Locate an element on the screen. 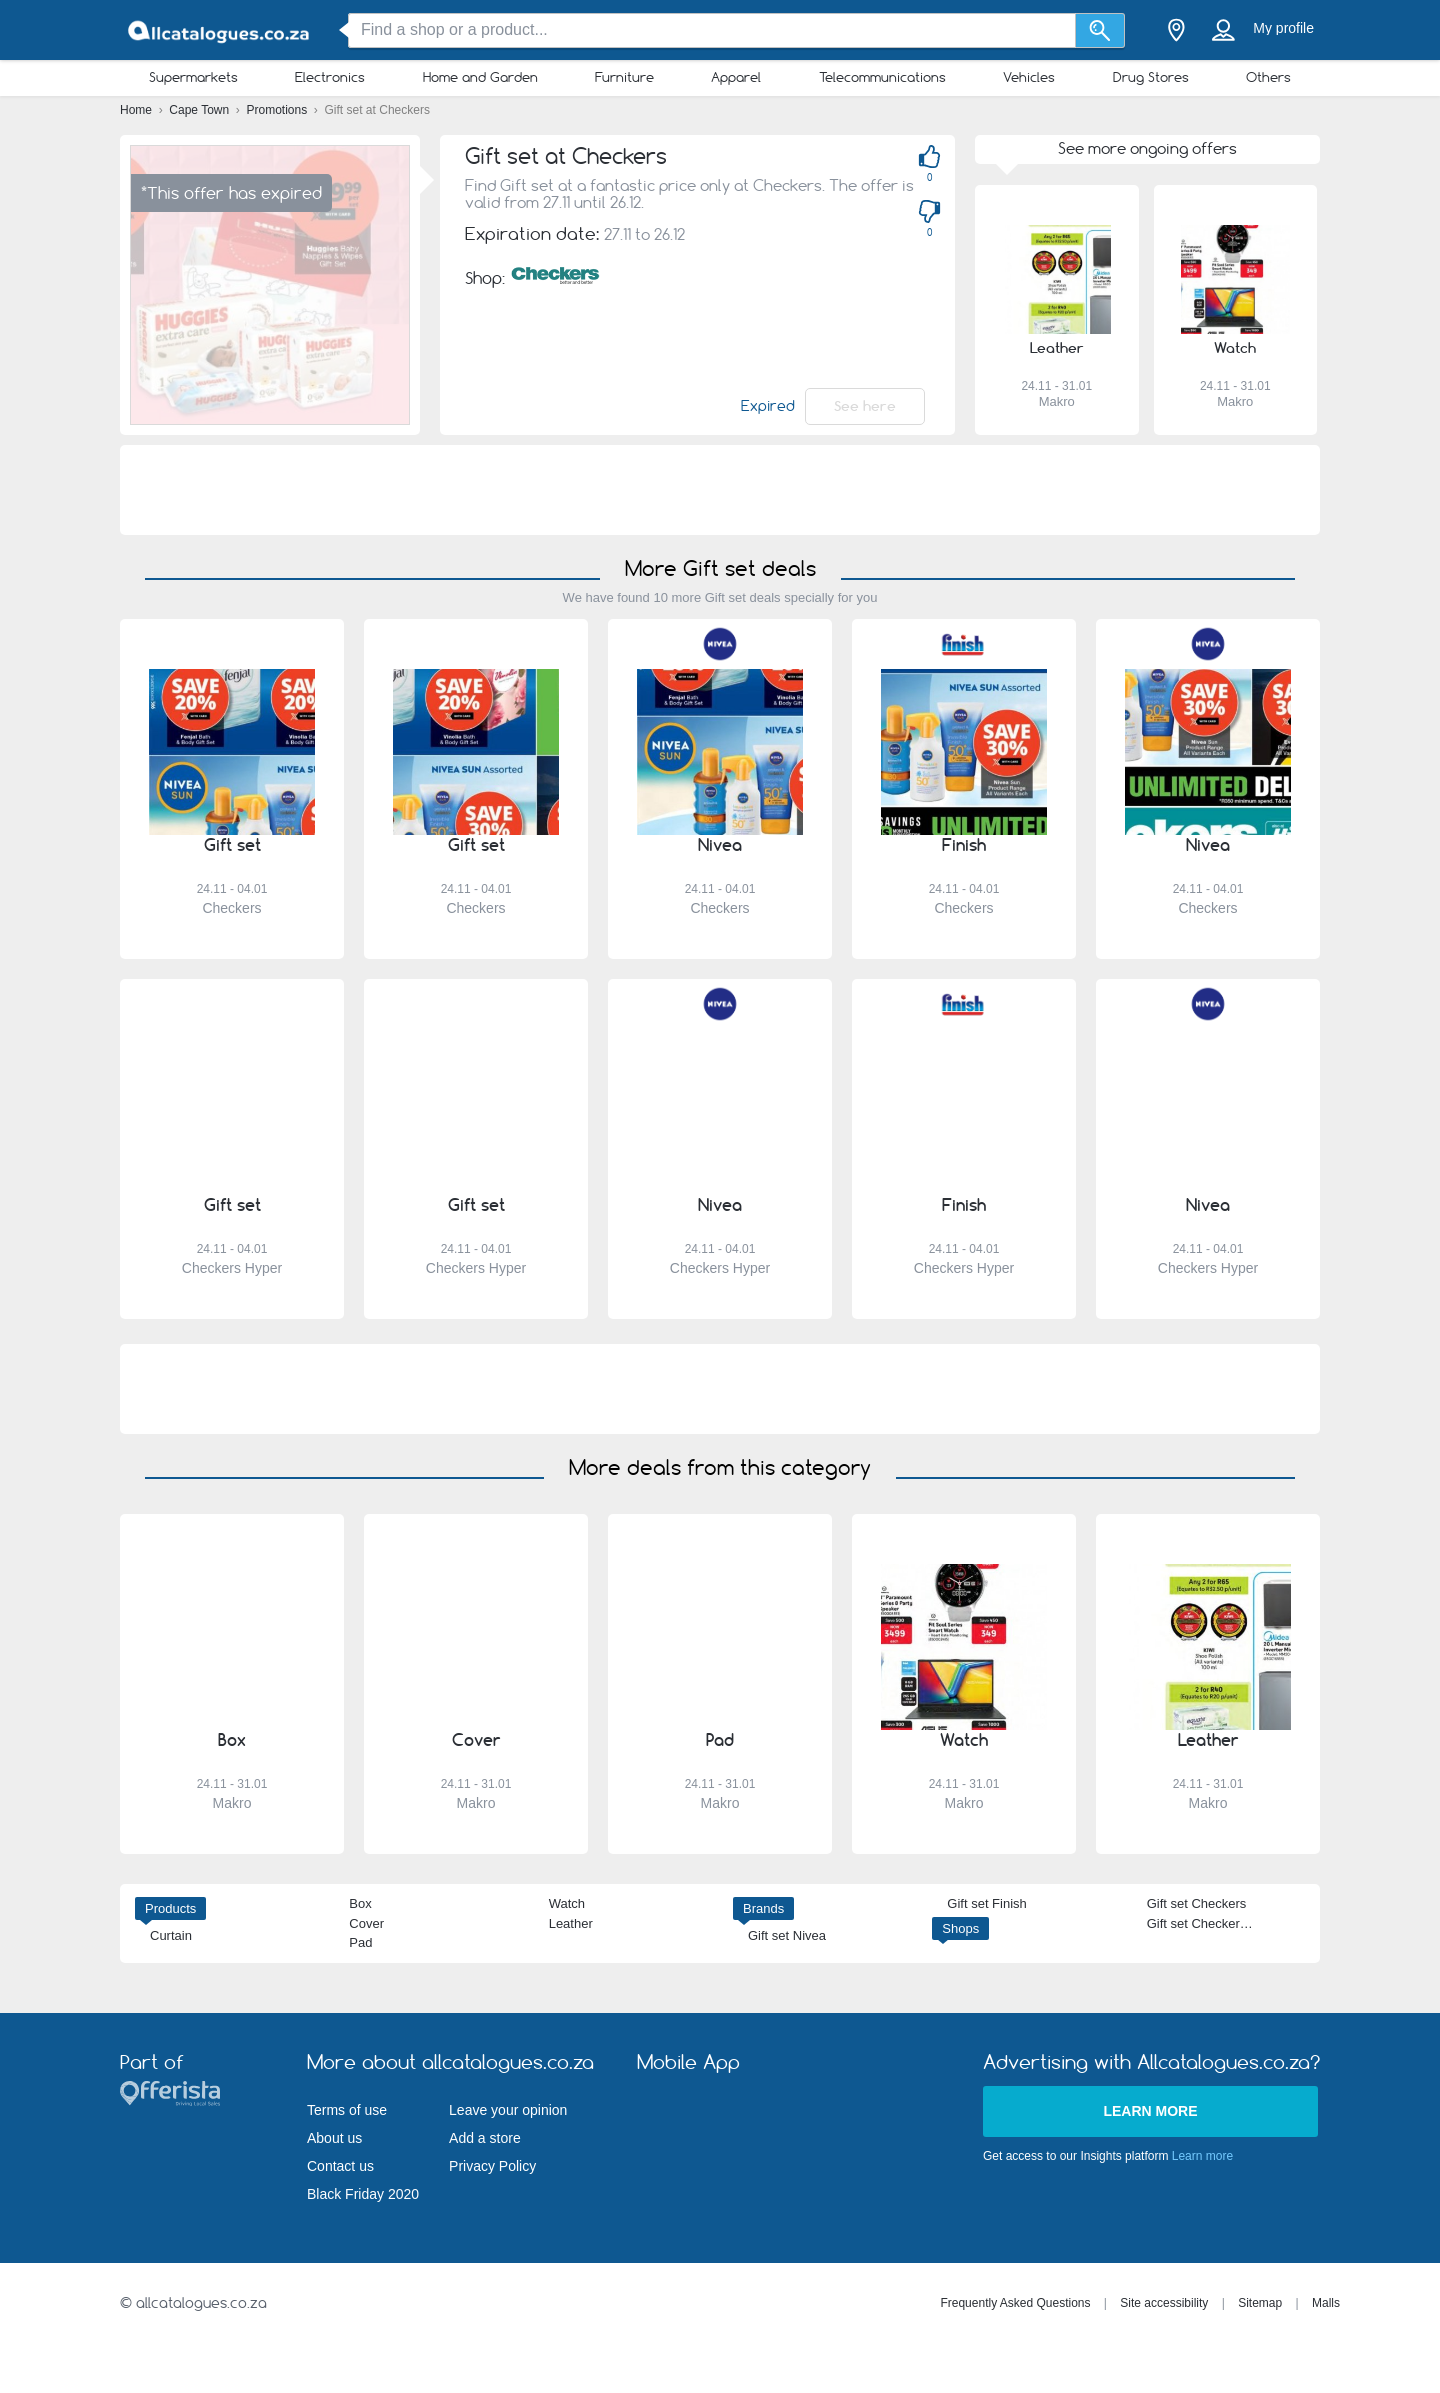 This screenshot has width=1440, height=2393. Vehicles is located at coordinates (1029, 77).